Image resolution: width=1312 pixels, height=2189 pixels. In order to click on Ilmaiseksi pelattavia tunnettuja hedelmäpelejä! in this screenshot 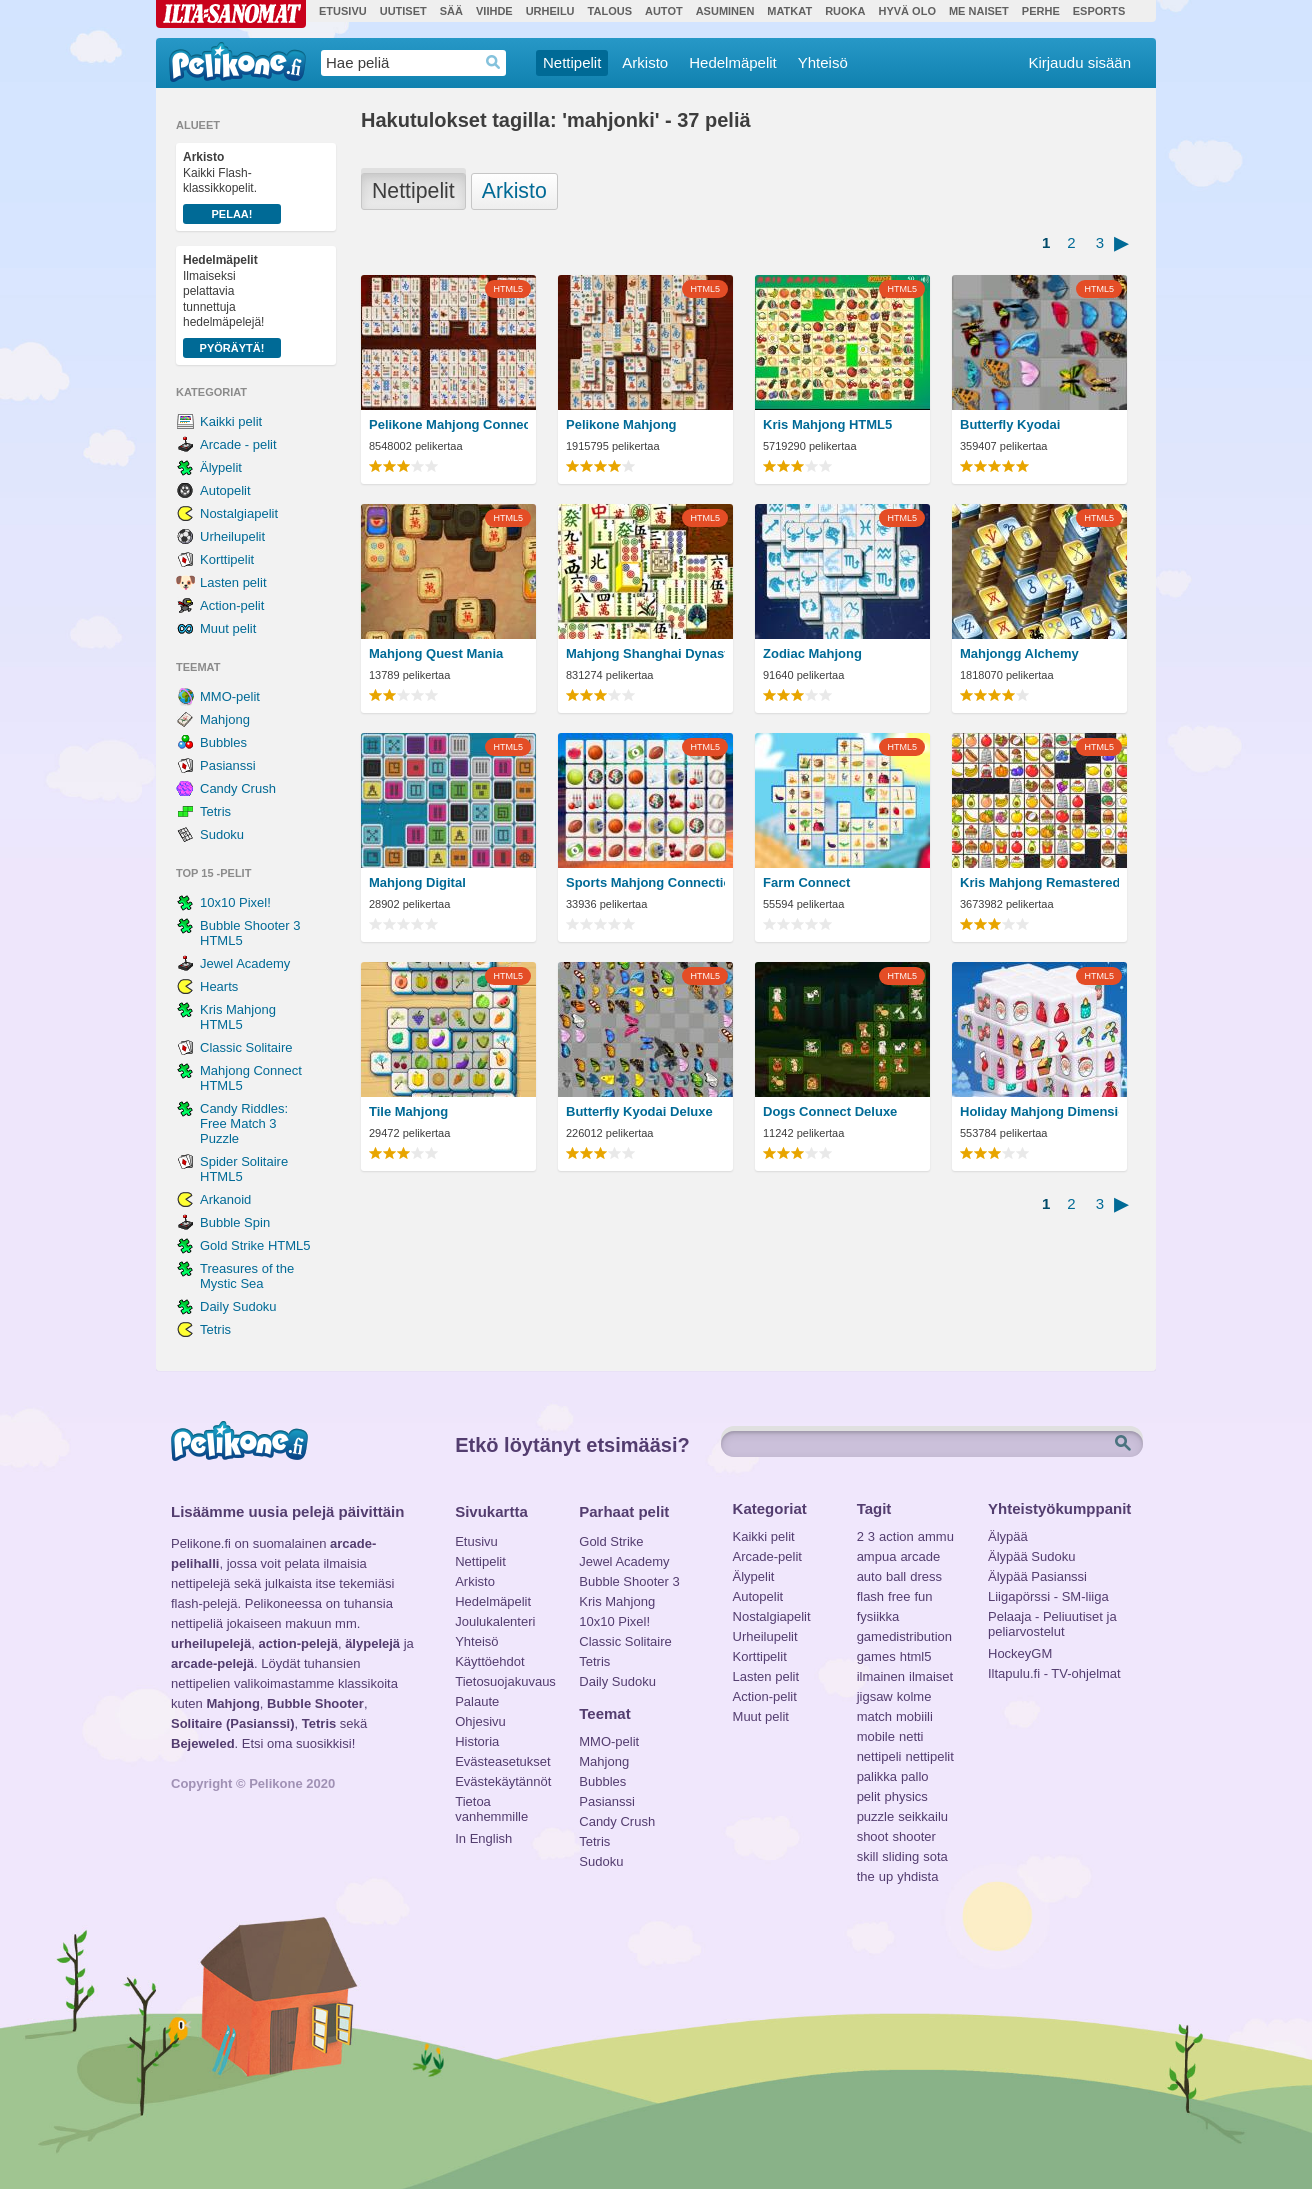, I will do `click(232, 305)`.